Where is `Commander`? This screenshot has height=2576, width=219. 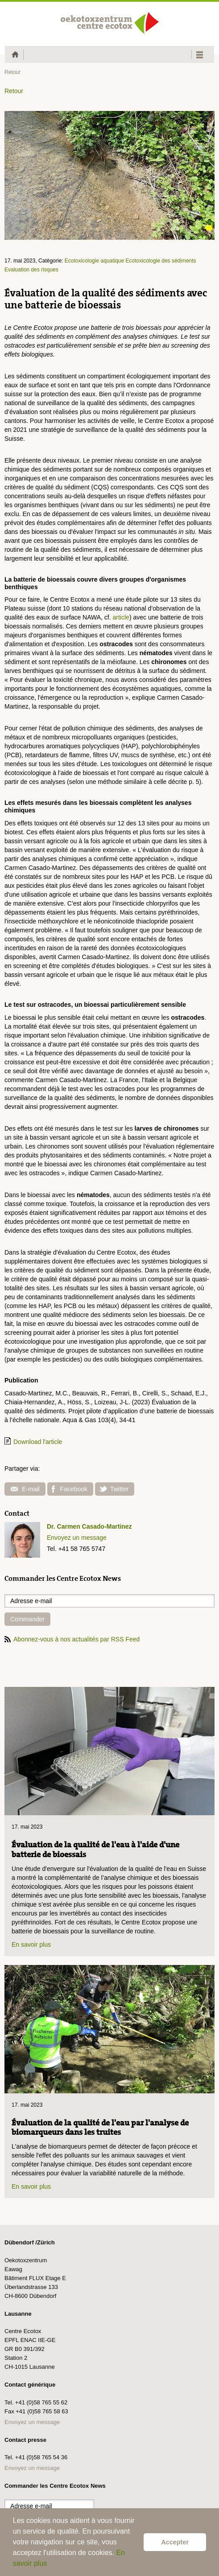
Commander is located at coordinates (27, 1619).